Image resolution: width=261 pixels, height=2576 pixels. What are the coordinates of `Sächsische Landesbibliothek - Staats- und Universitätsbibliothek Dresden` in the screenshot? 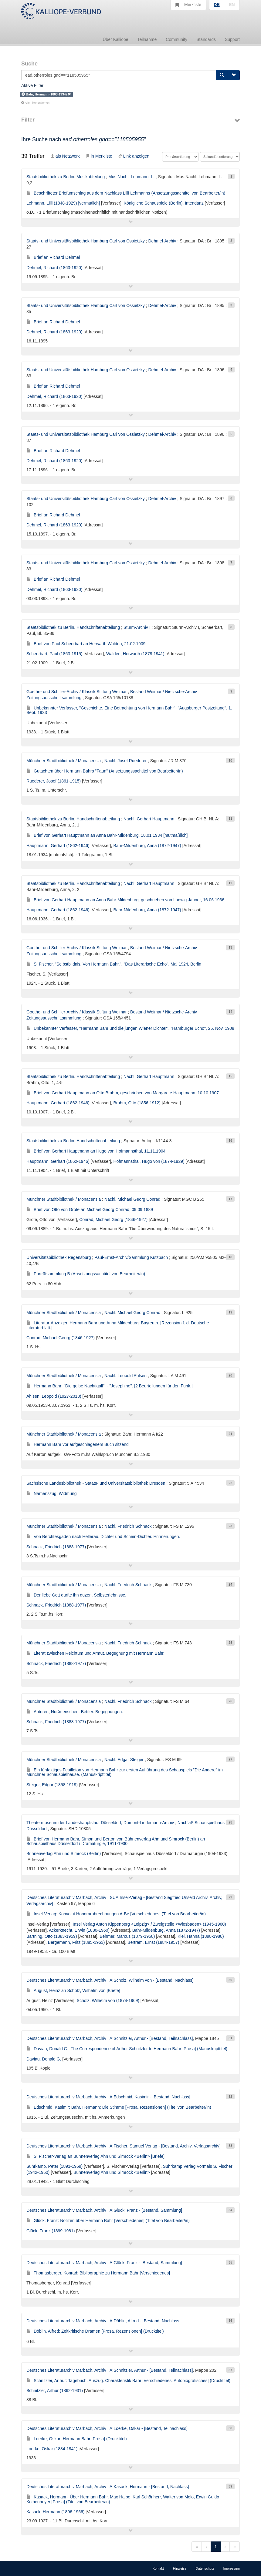 It's located at (95, 1483).